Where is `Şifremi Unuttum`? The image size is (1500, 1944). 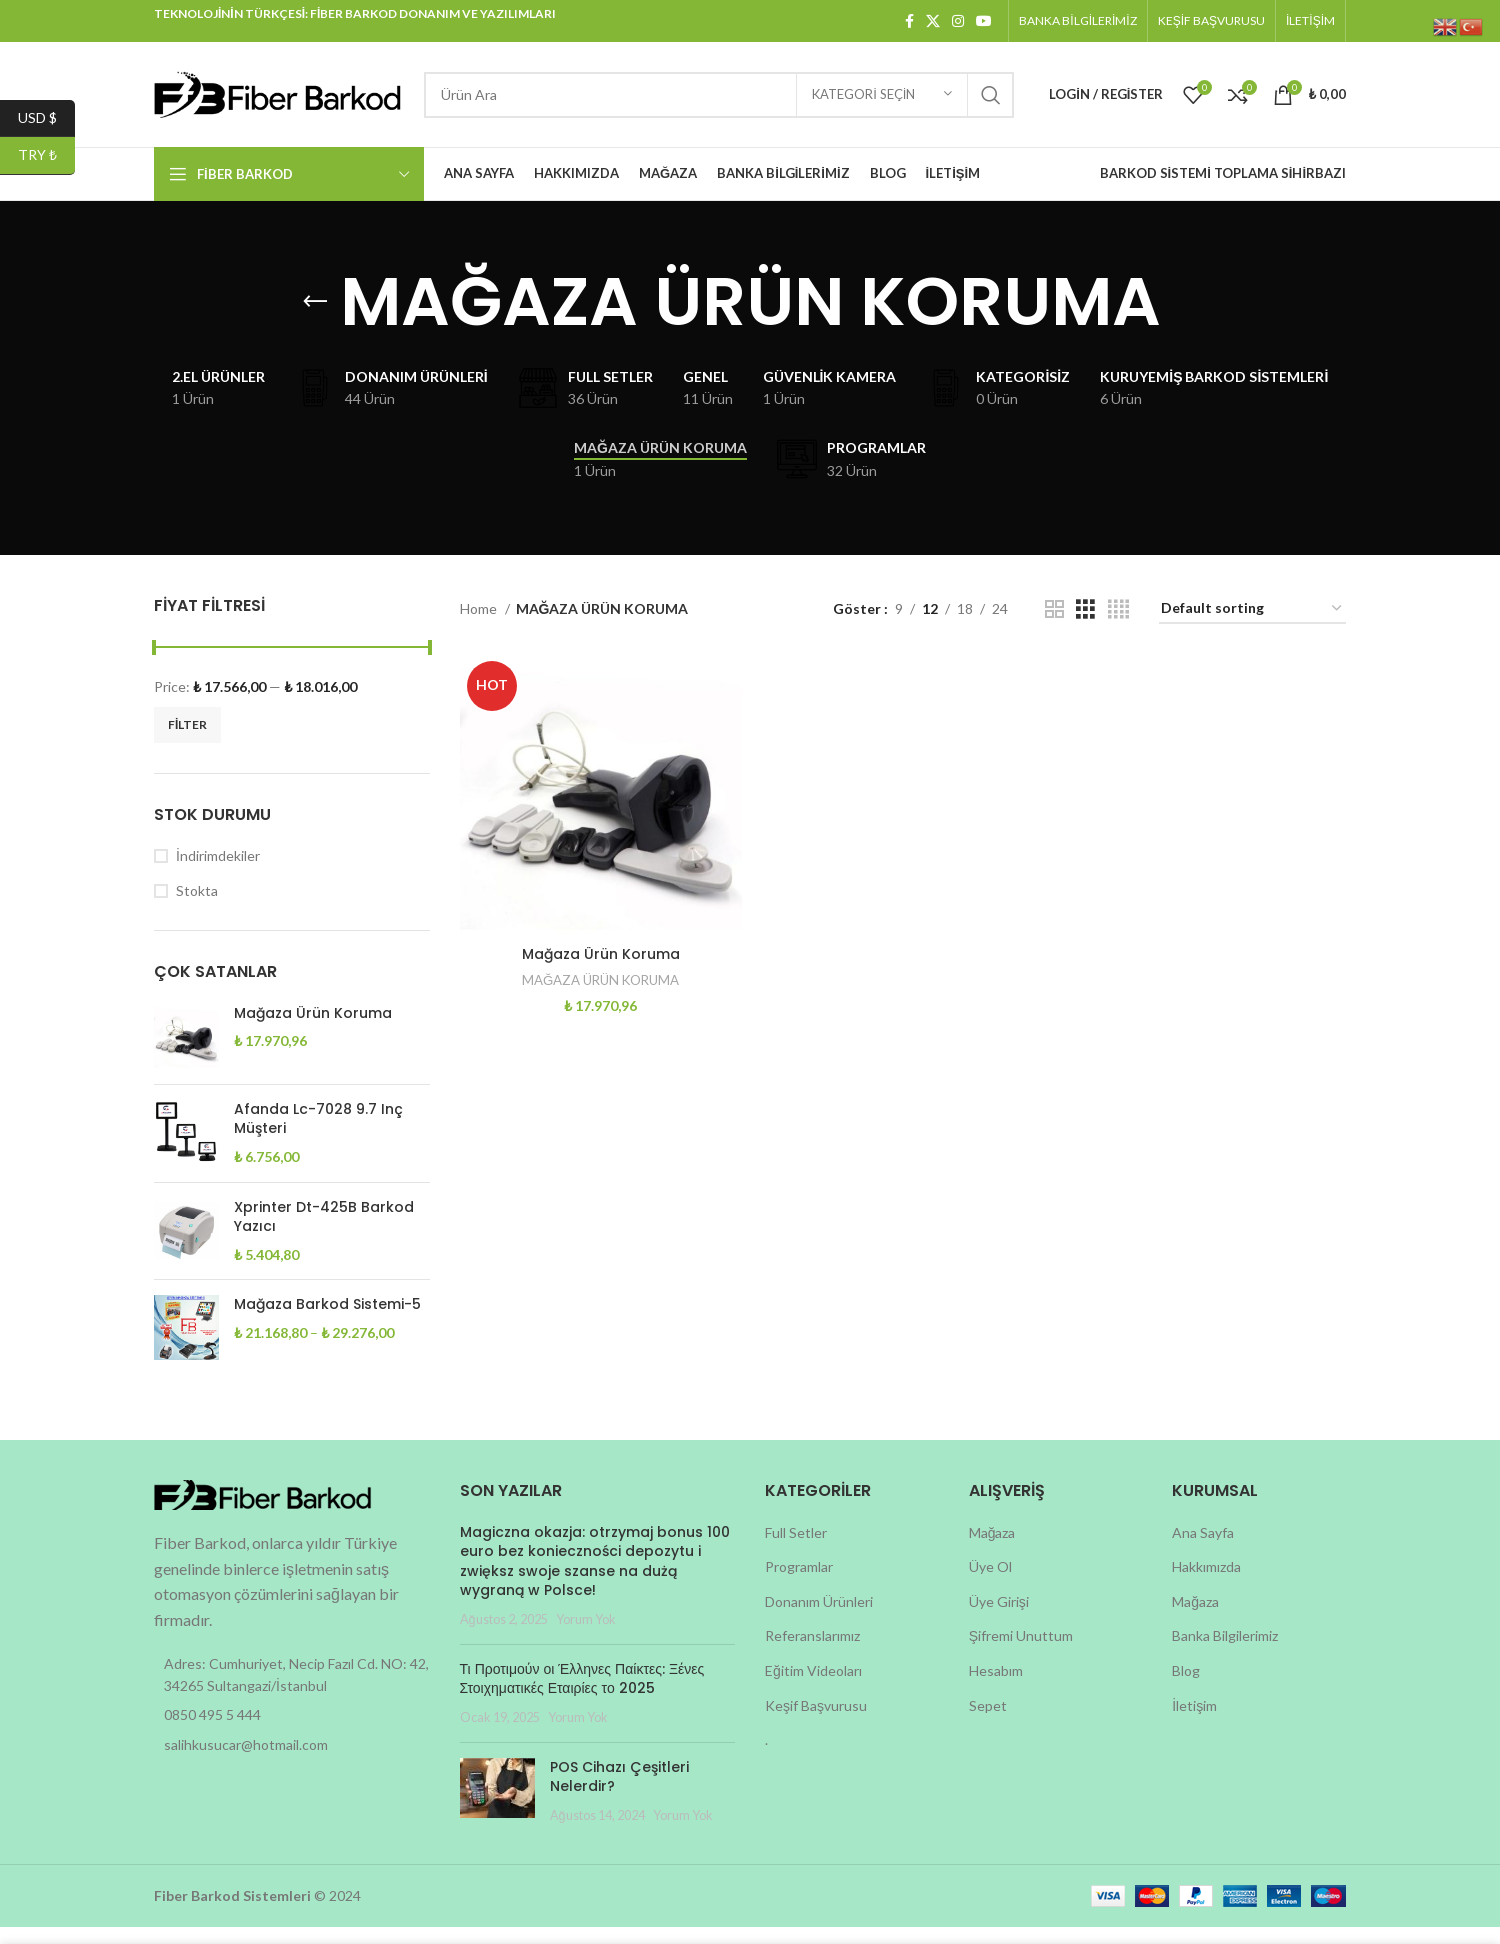 Şifremi Unuttum is located at coordinates (1021, 1652).